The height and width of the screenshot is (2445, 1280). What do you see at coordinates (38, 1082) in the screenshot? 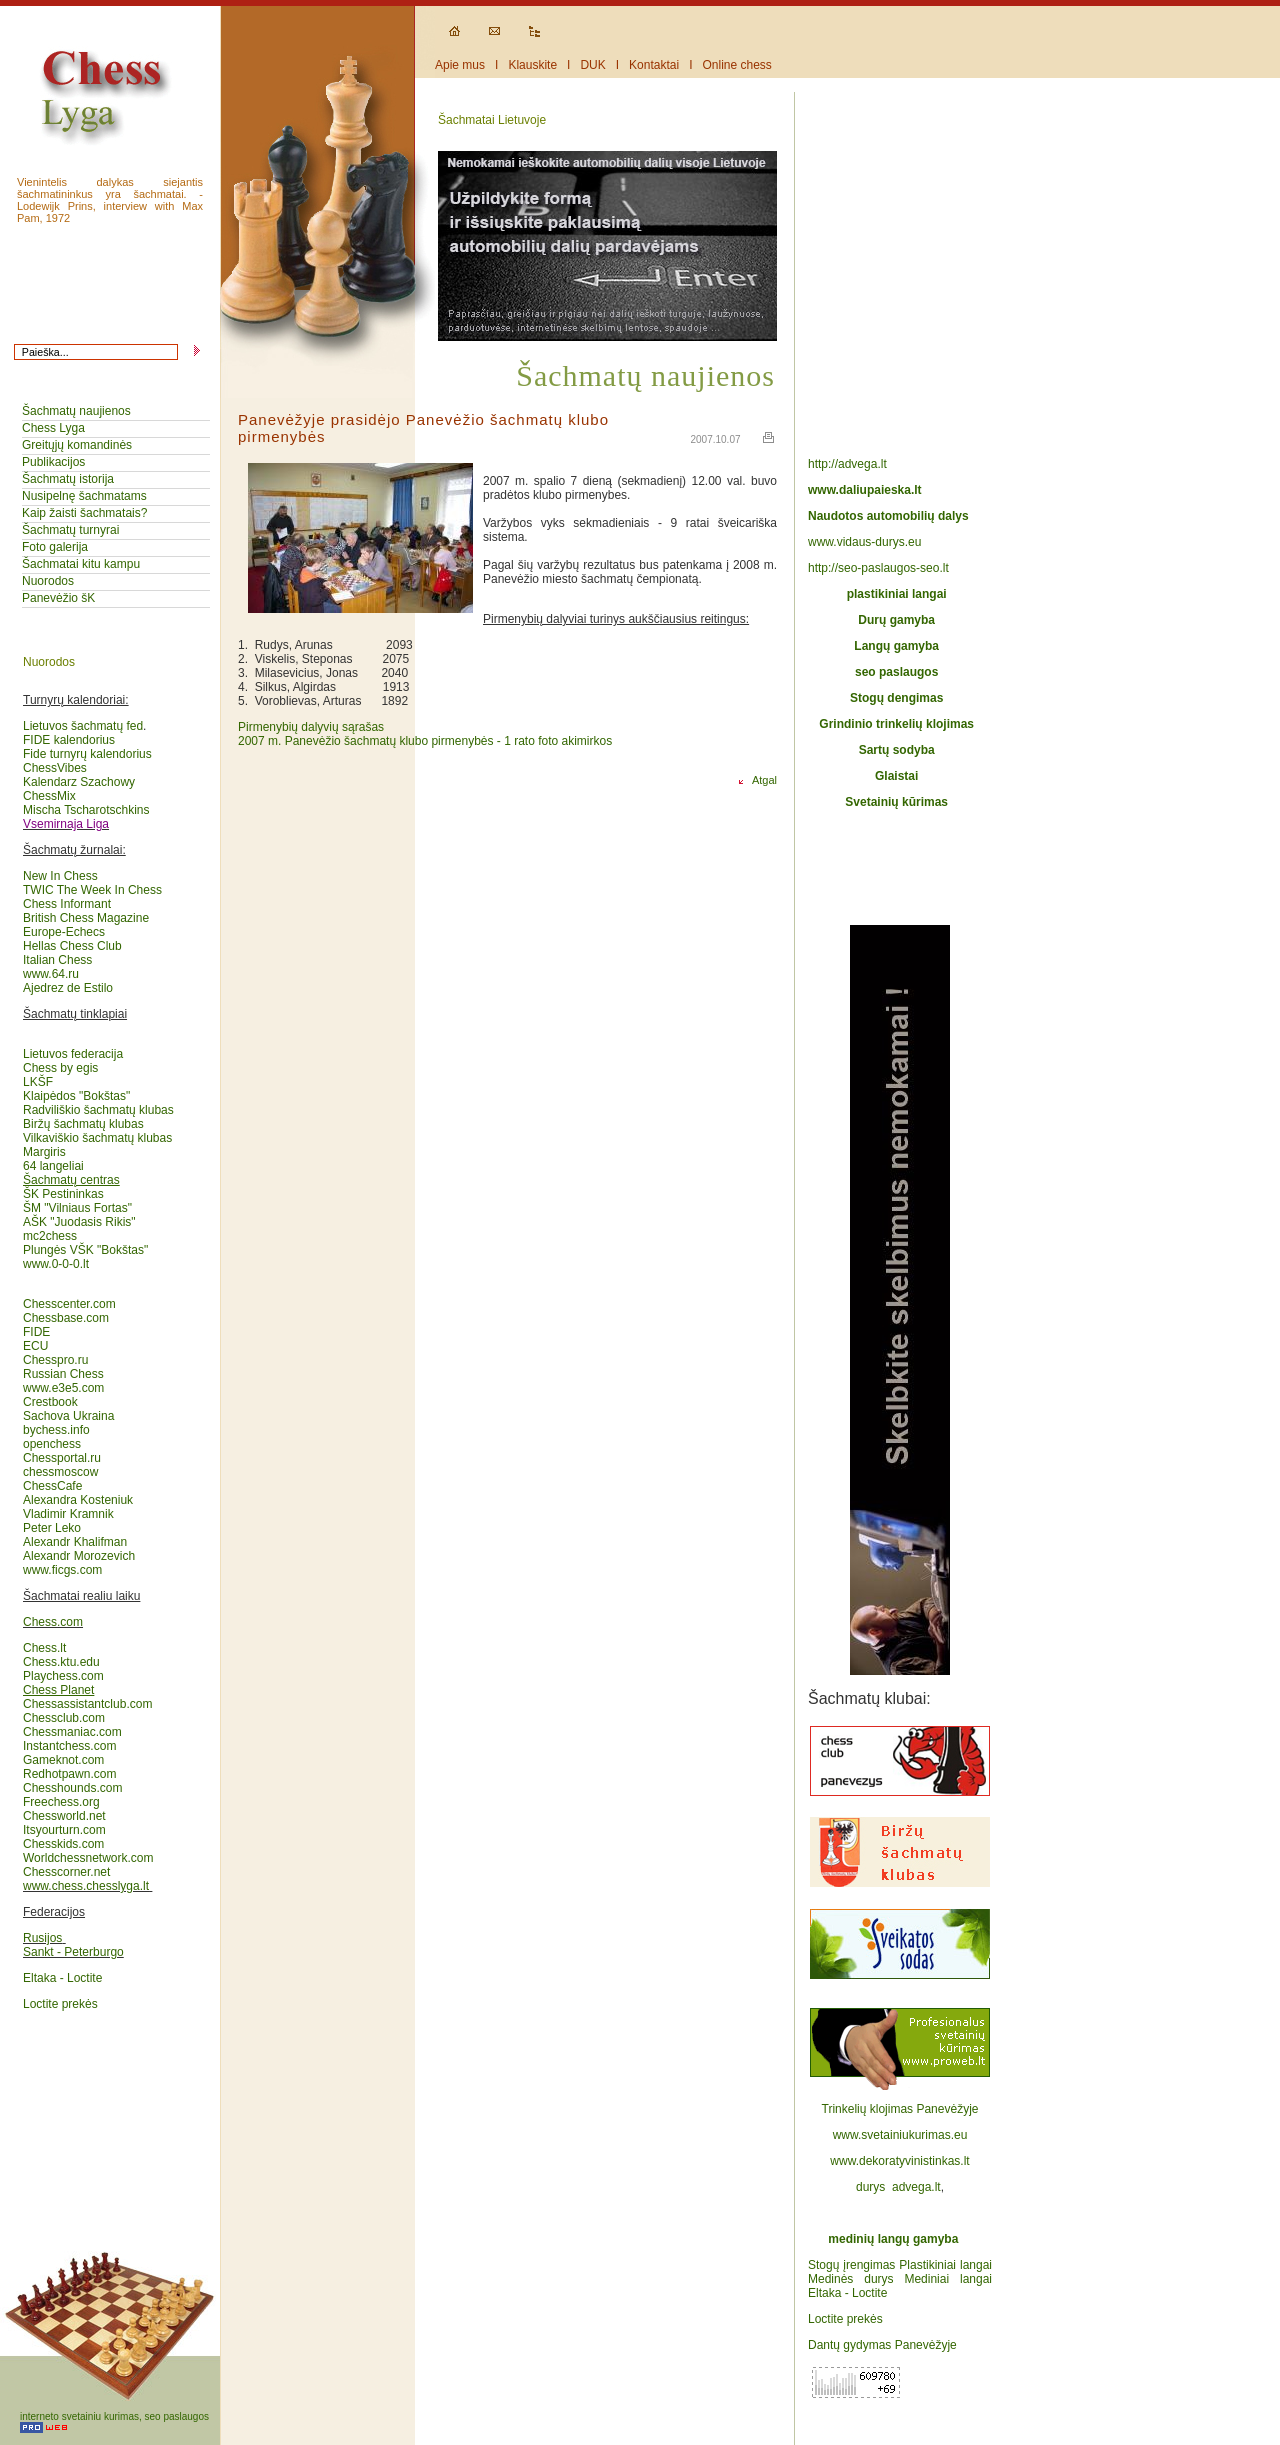
I see `LKŠF` at bounding box center [38, 1082].